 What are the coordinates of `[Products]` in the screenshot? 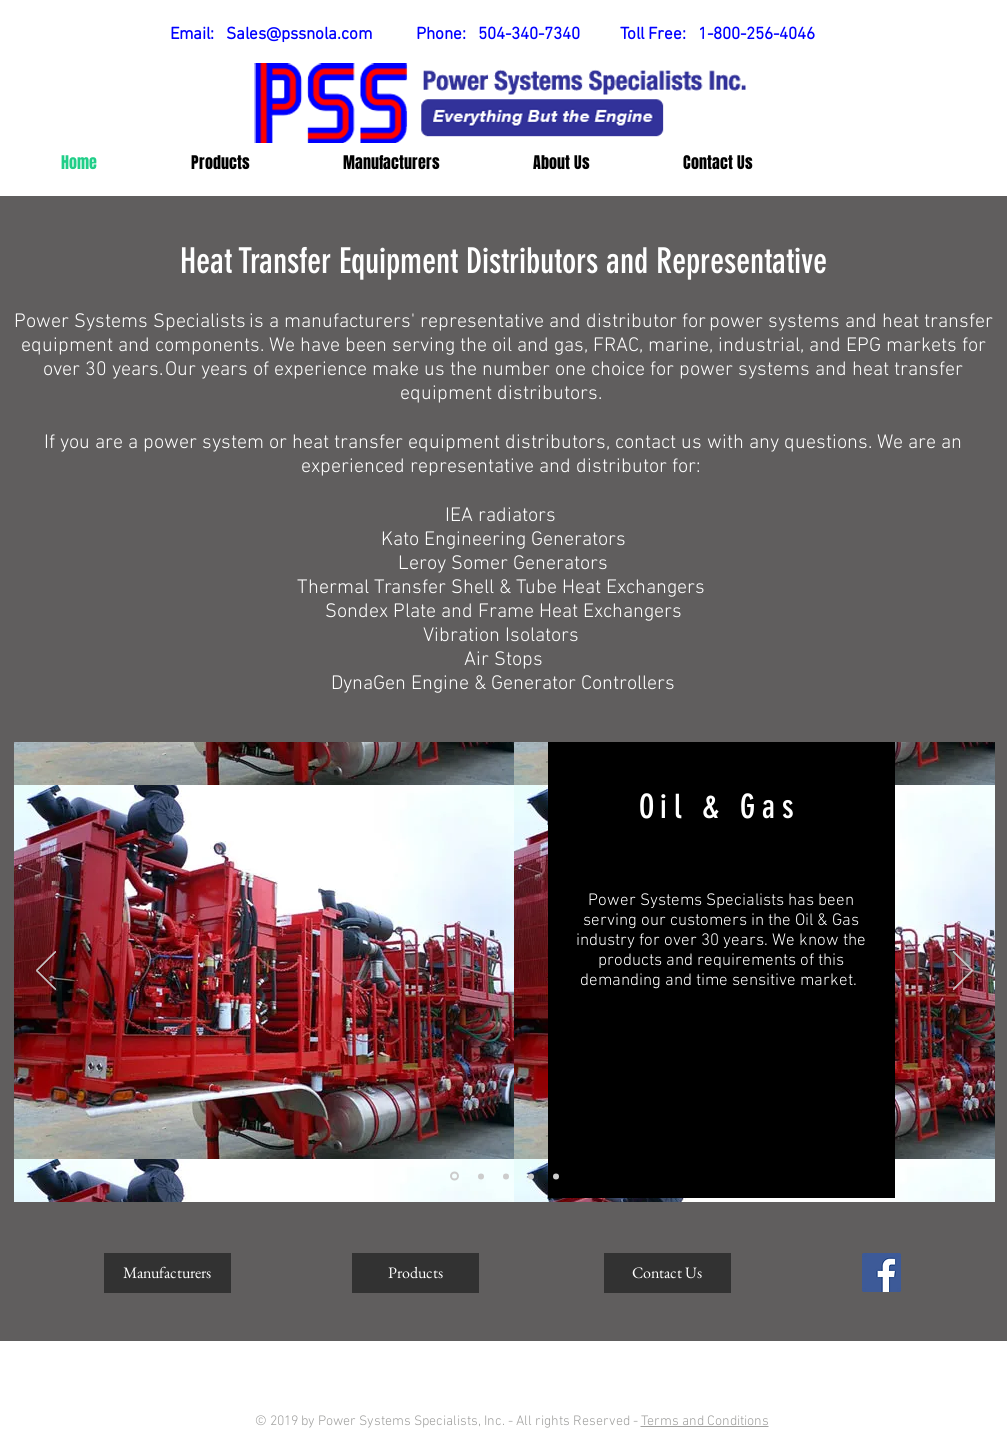 It's located at (415, 1273).